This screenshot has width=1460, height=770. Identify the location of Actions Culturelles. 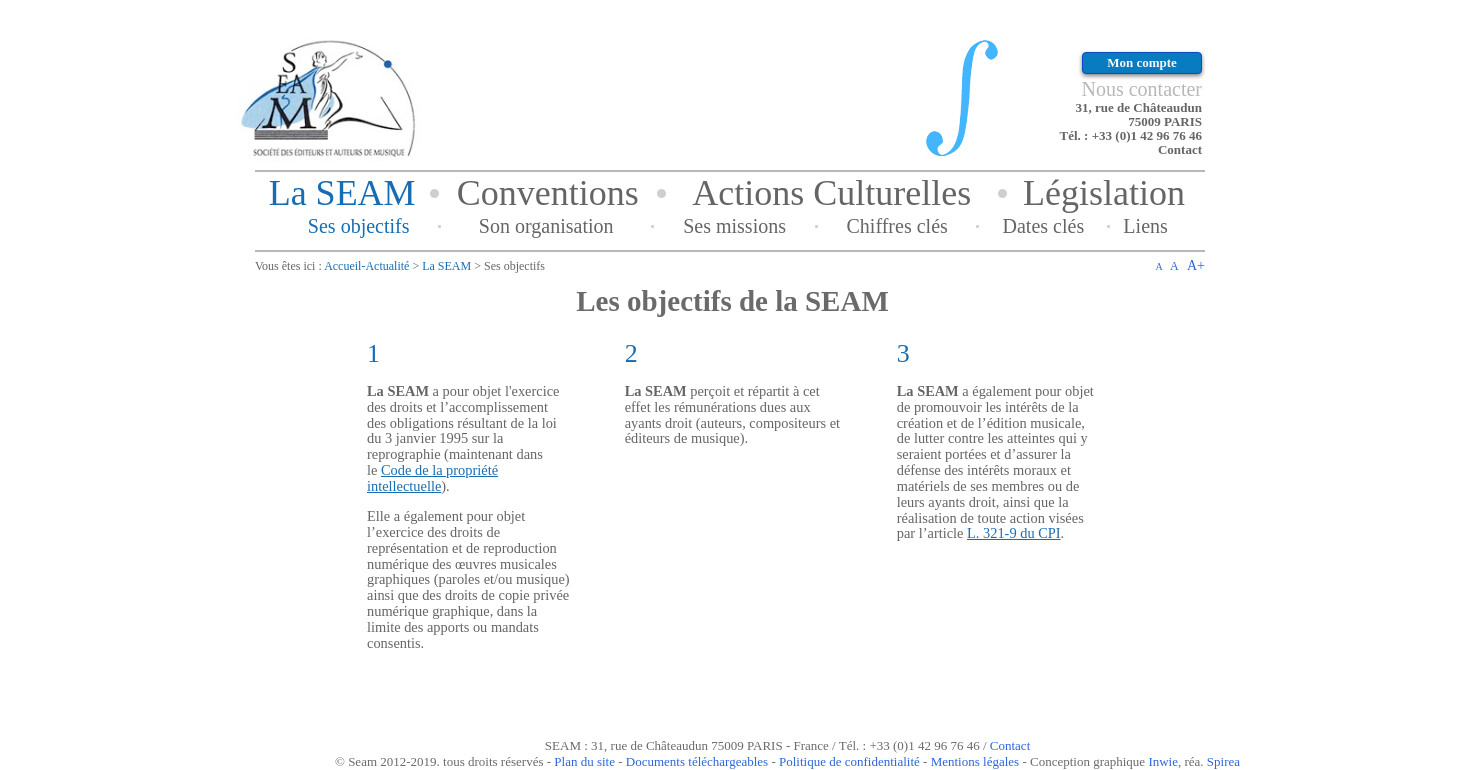
(831, 193).